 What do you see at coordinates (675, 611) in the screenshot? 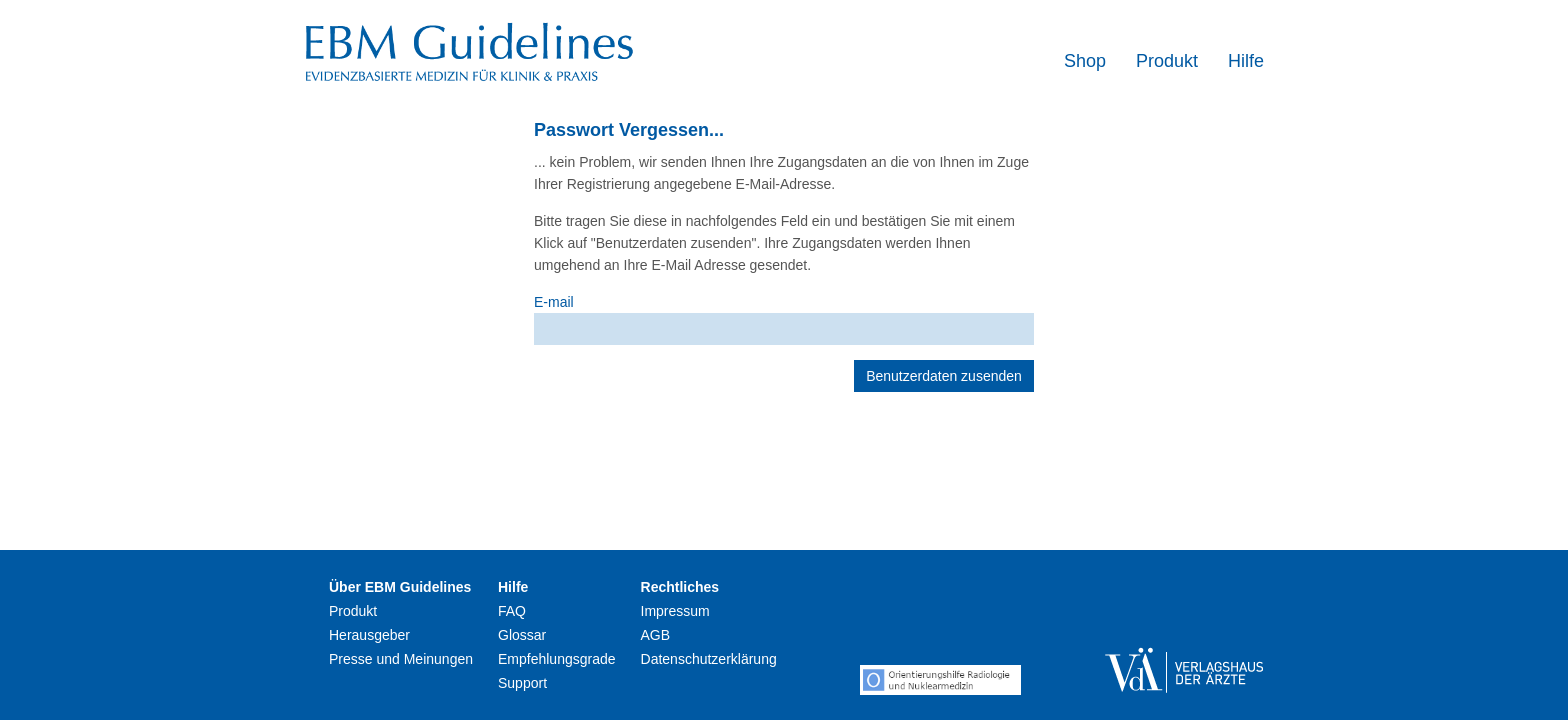
I see `Impressum` at bounding box center [675, 611].